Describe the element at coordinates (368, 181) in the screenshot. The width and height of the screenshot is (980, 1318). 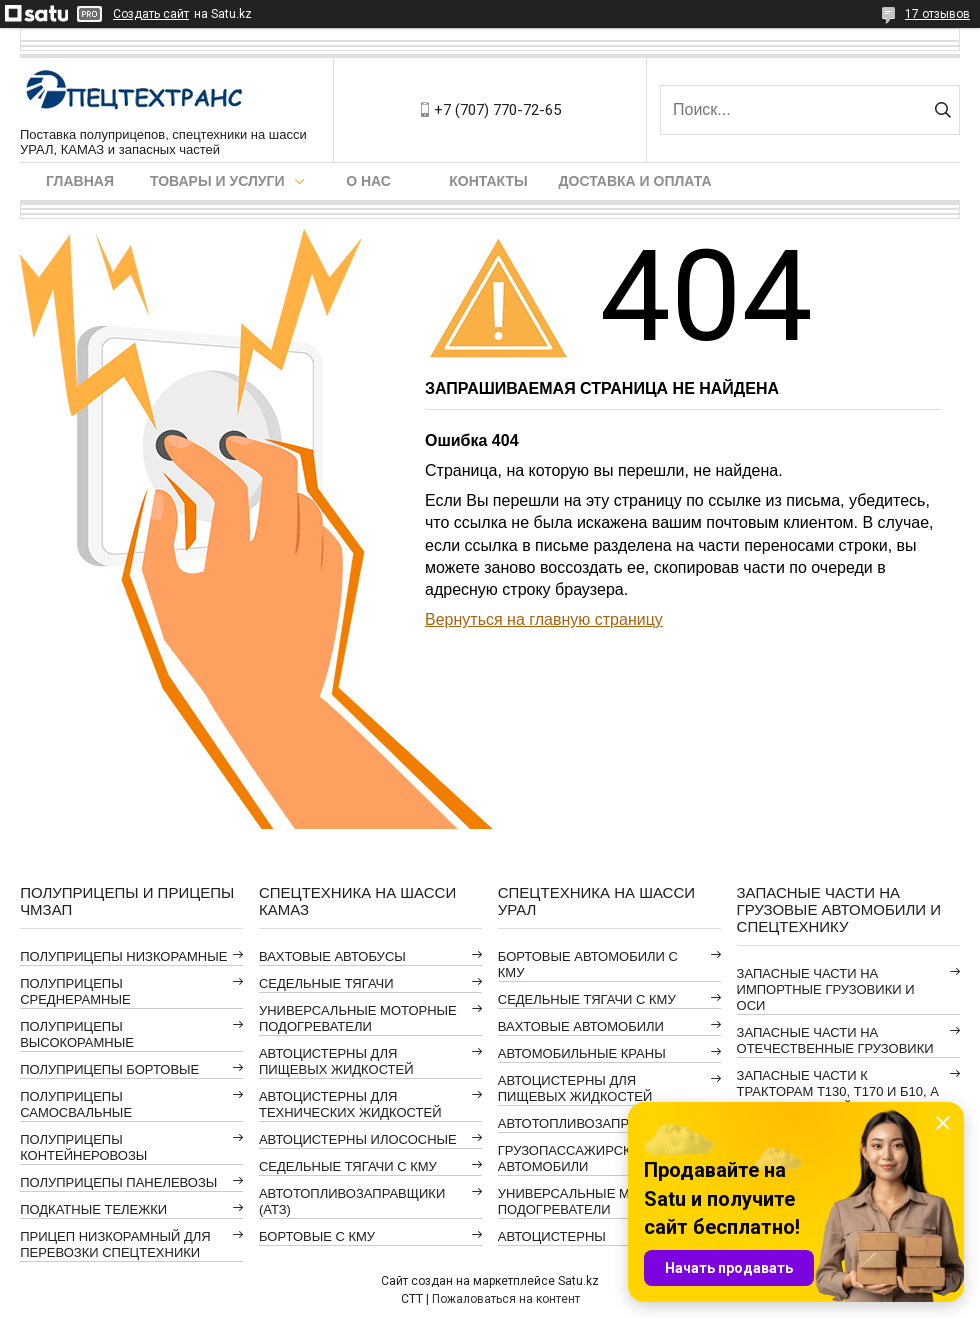
I see `О нас` at that location.